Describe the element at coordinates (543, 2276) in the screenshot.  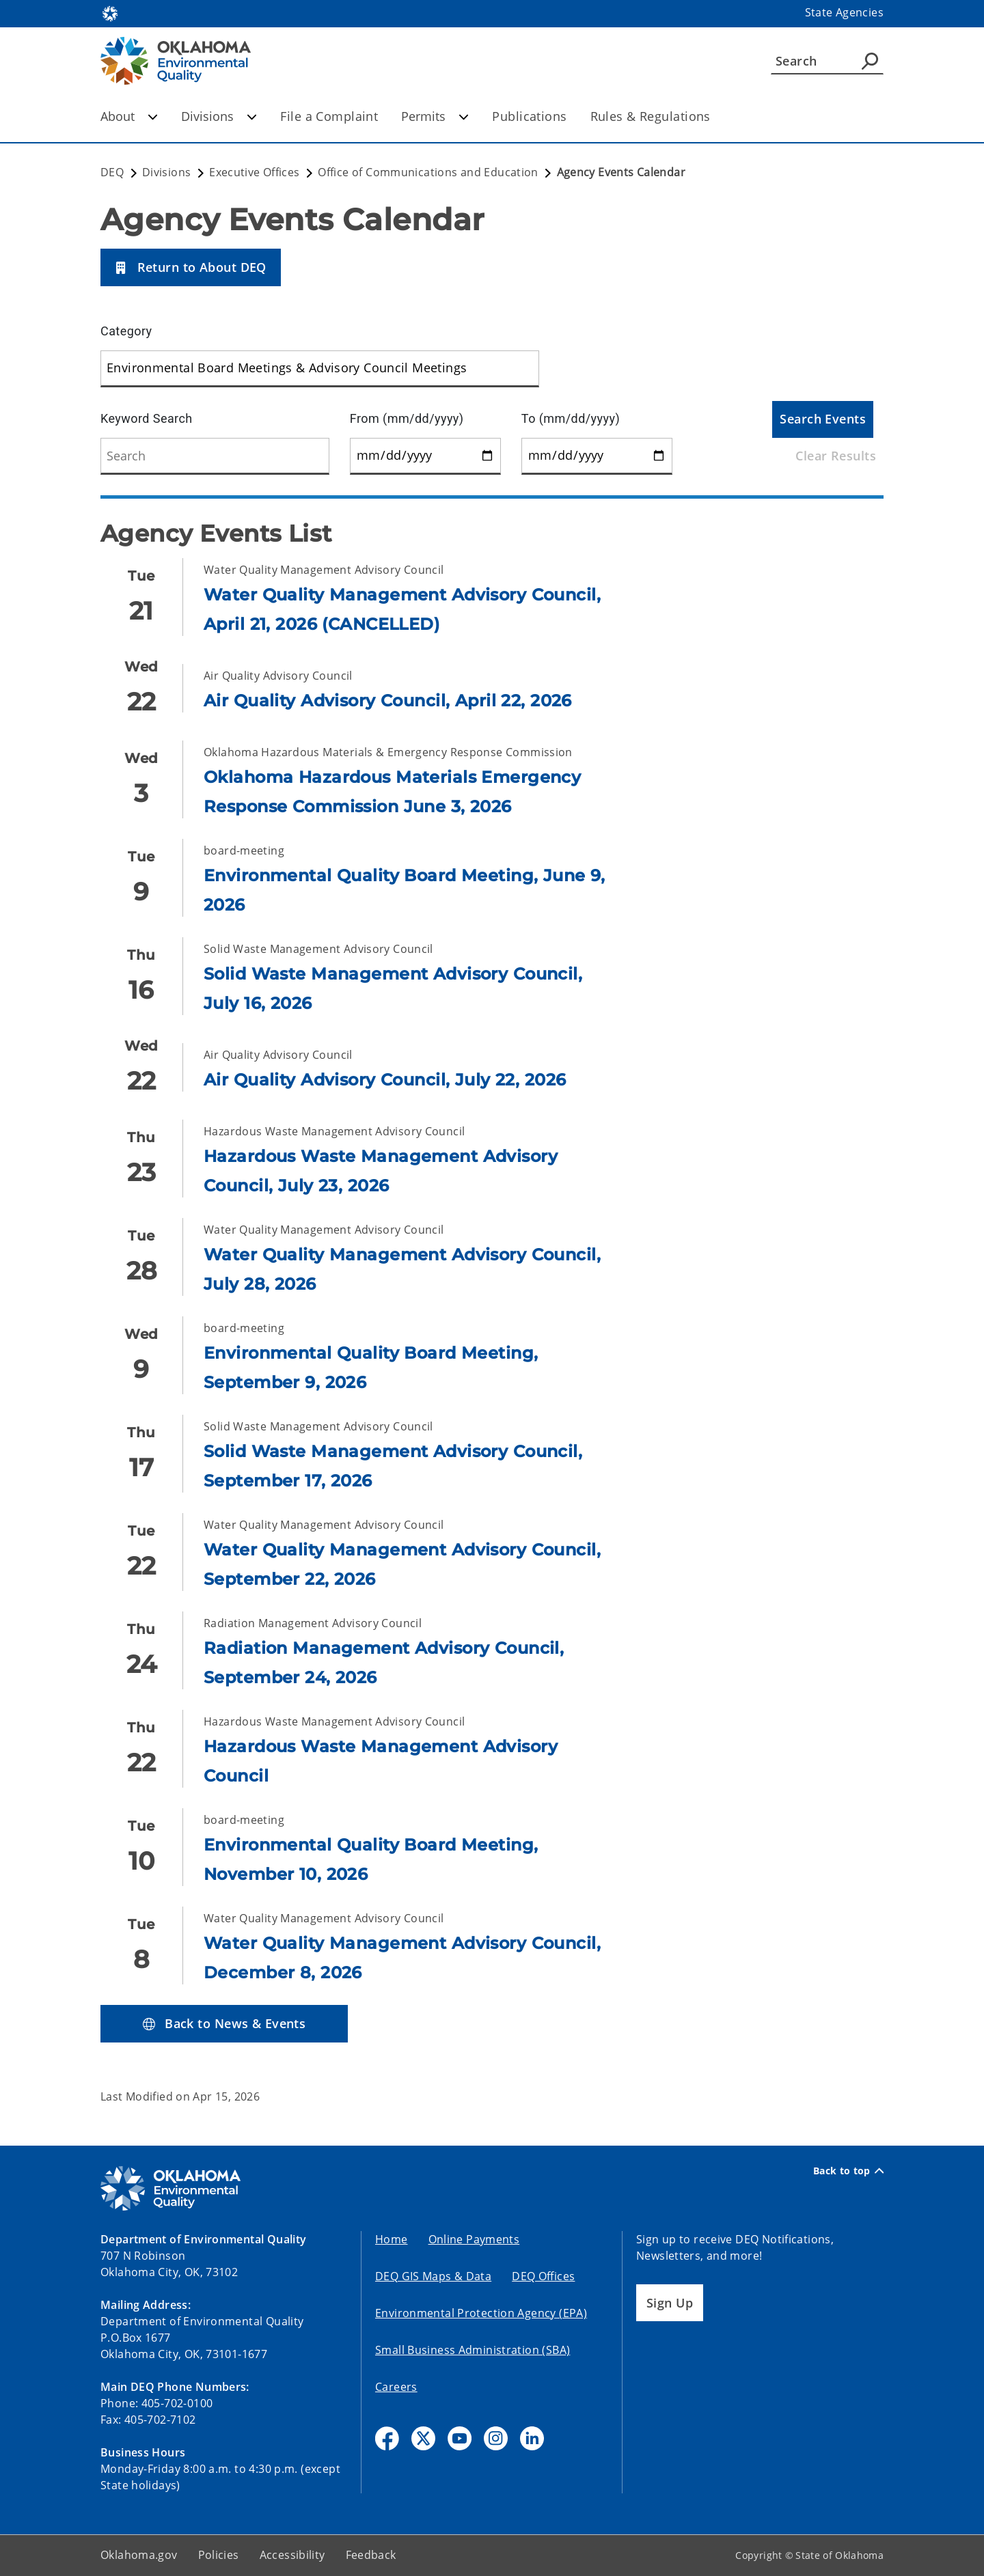
I see `DEQ Offices` at that location.